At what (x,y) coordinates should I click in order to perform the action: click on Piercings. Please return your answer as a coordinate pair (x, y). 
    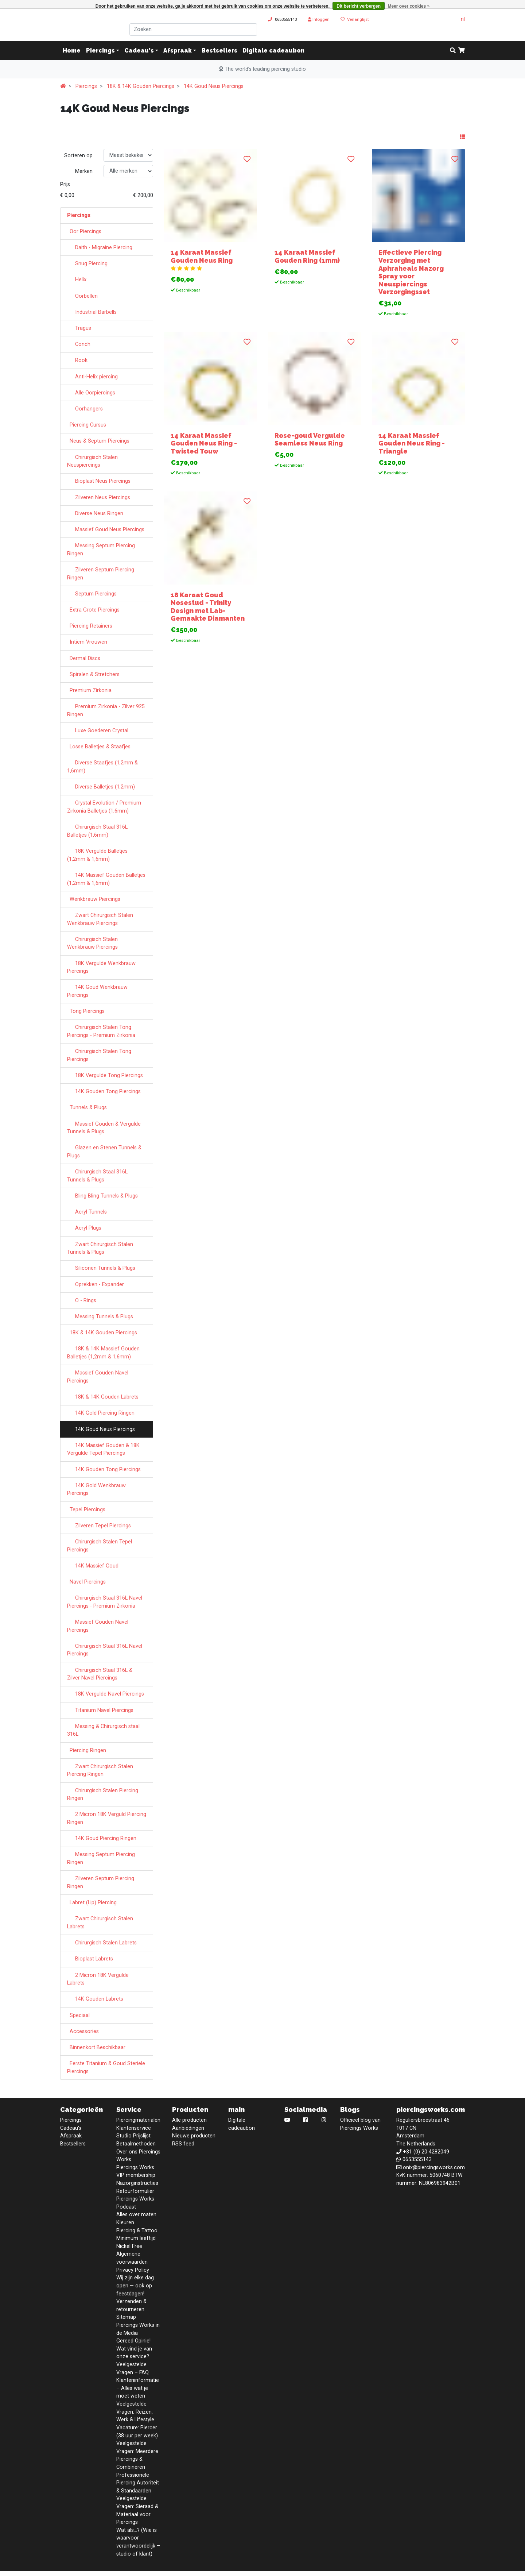
    Looking at the image, I should click on (100, 50).